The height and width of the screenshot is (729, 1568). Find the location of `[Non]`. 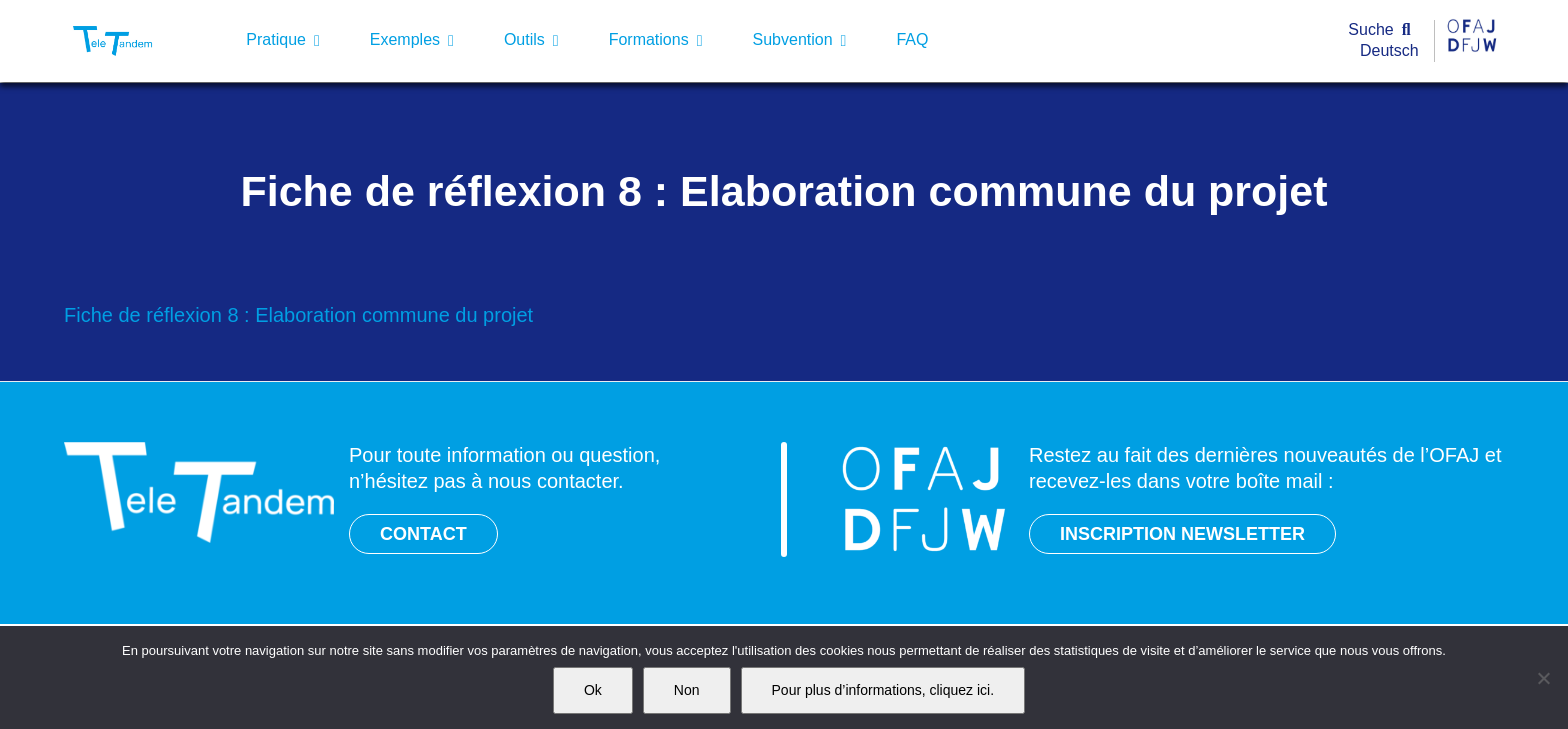

[Non] is located at coordinates (1543, 678).